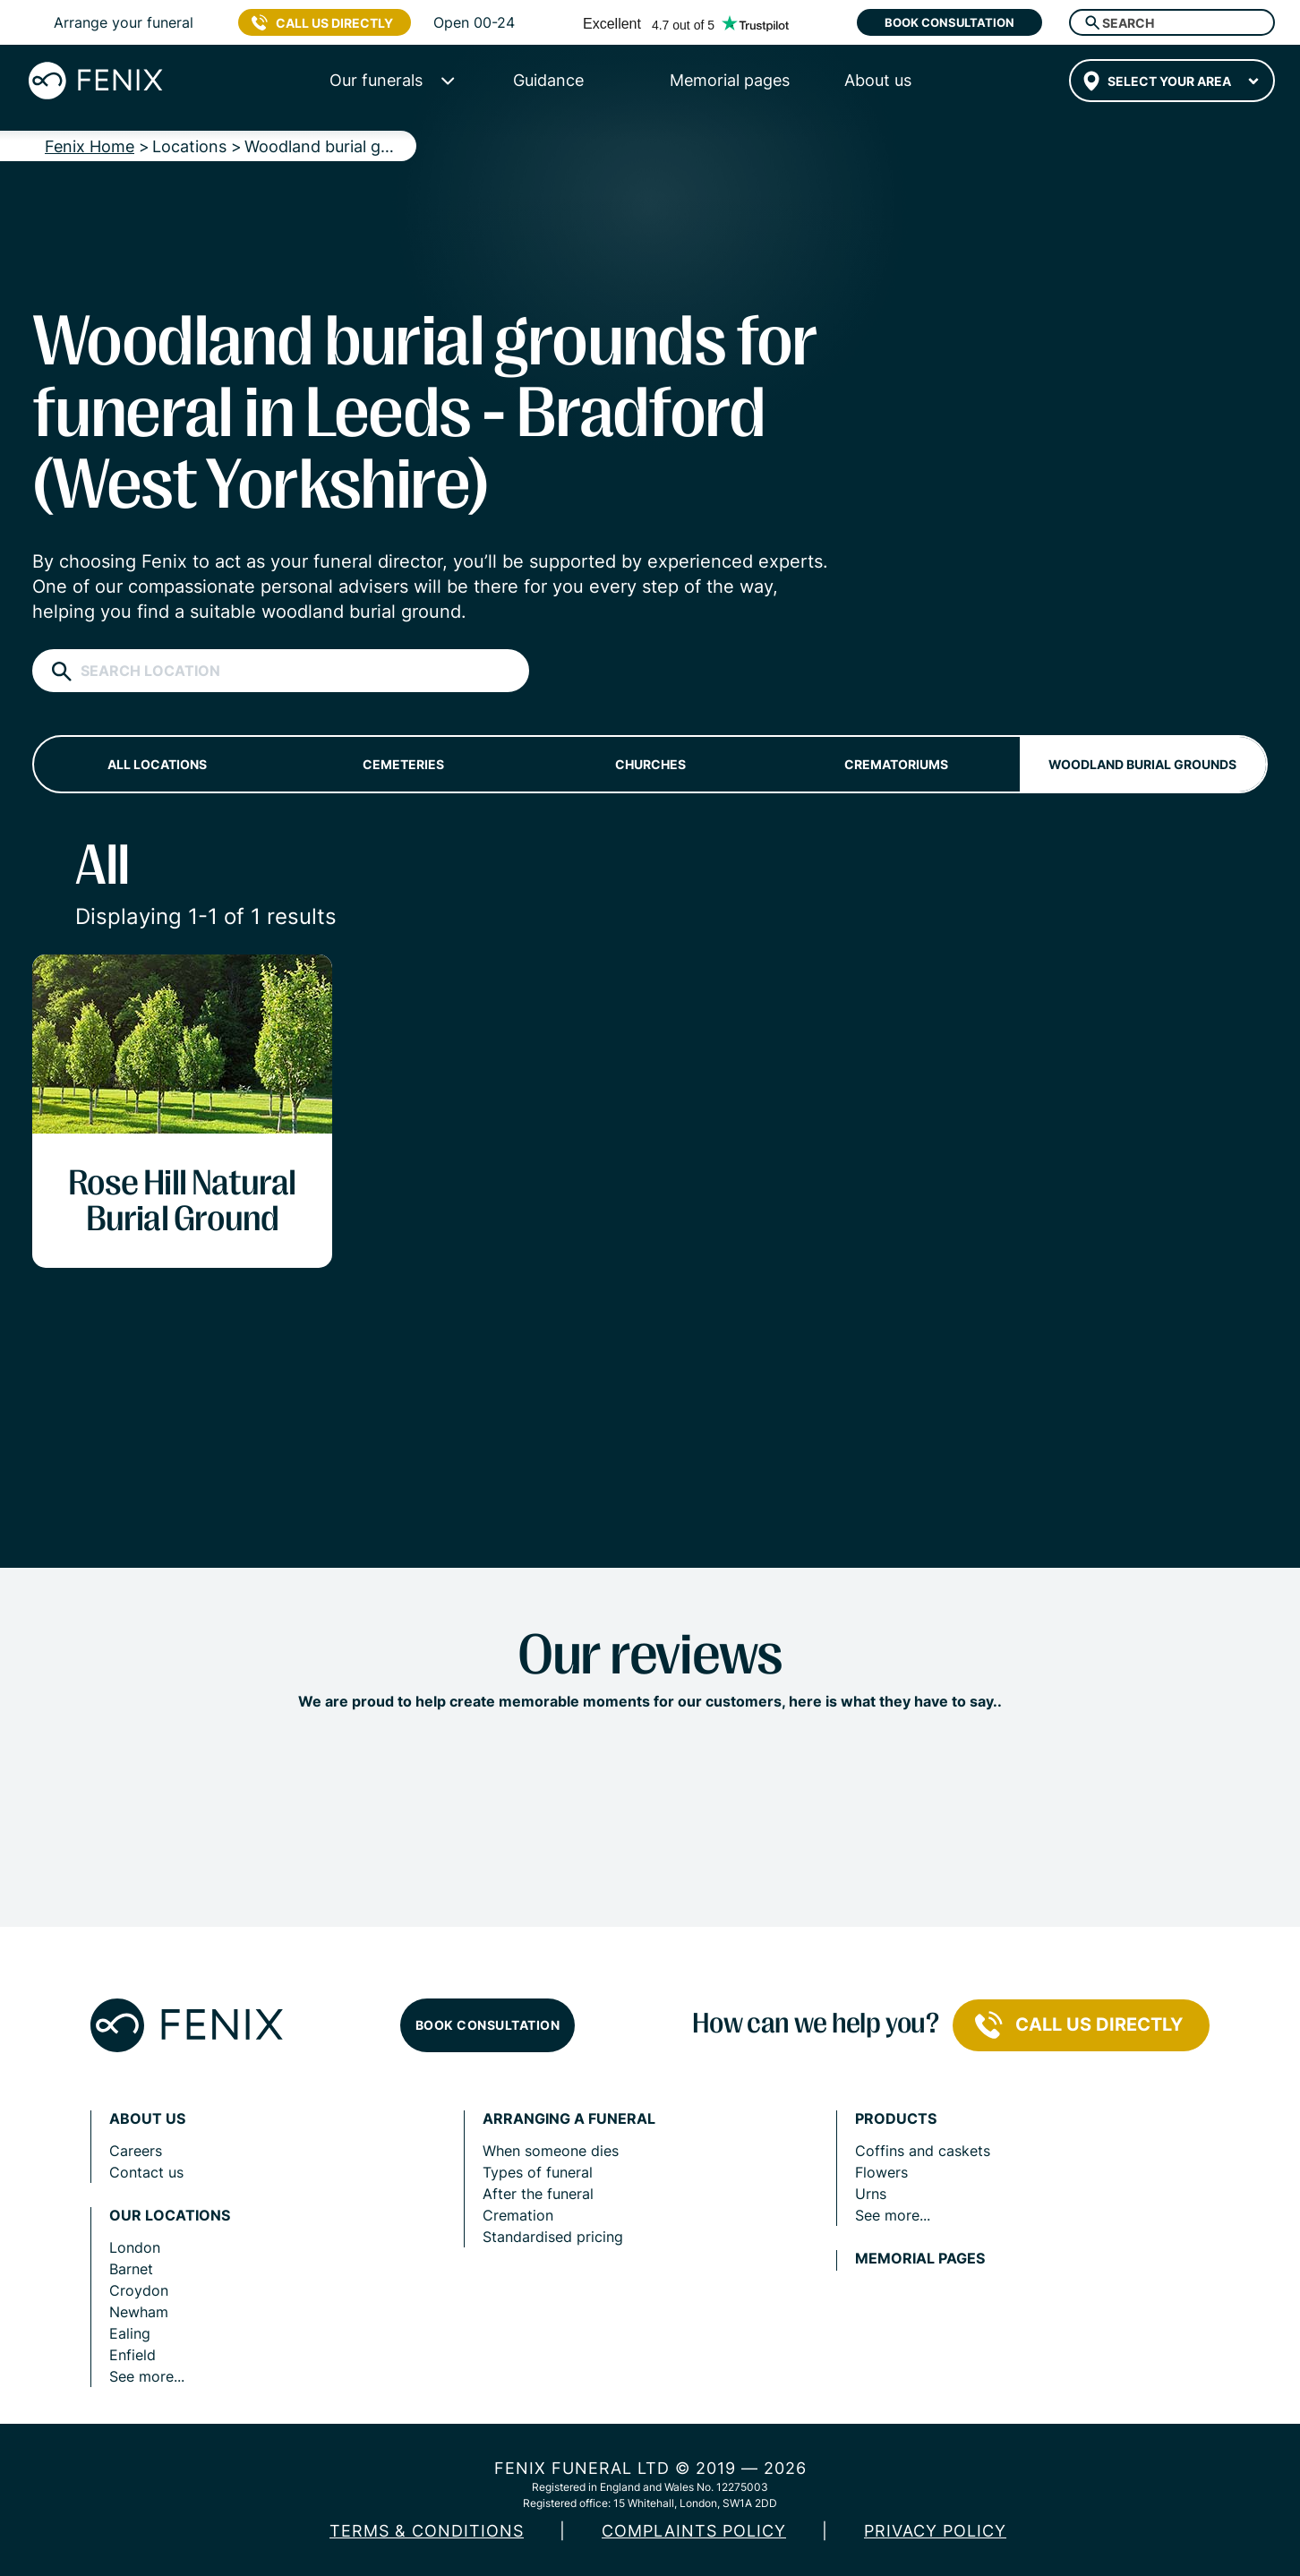  I want to click on Cremation, so click(518, 2215).